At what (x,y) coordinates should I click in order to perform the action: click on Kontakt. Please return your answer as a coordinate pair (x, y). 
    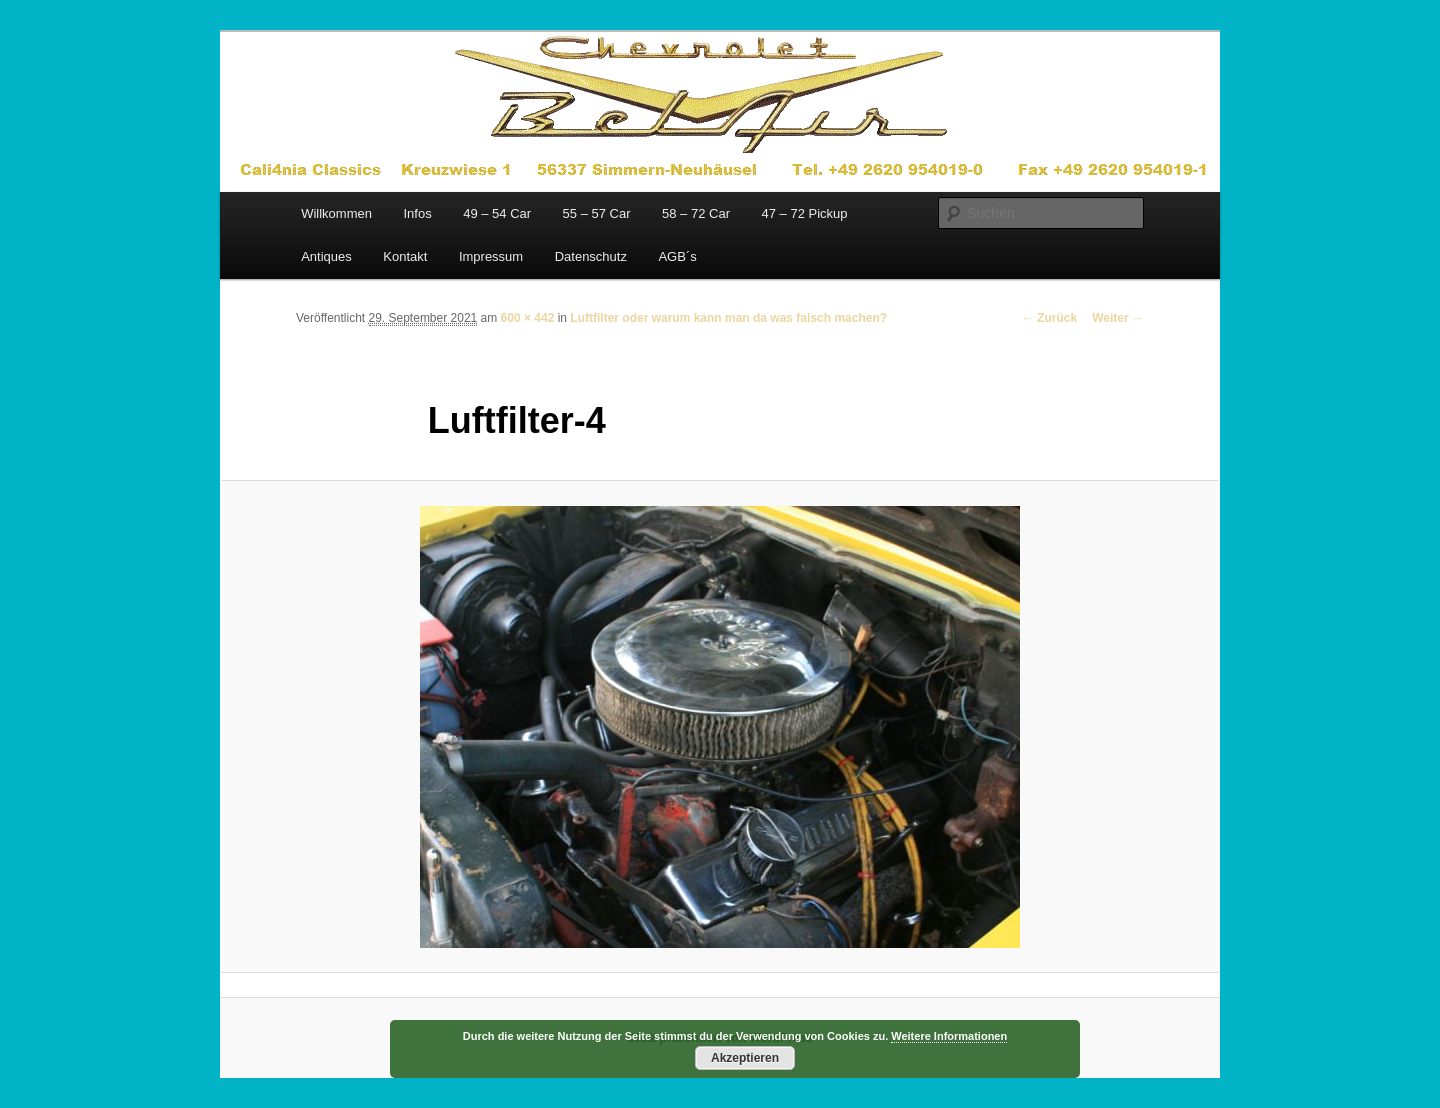
    Looking at the image, I should click on (405, 256).